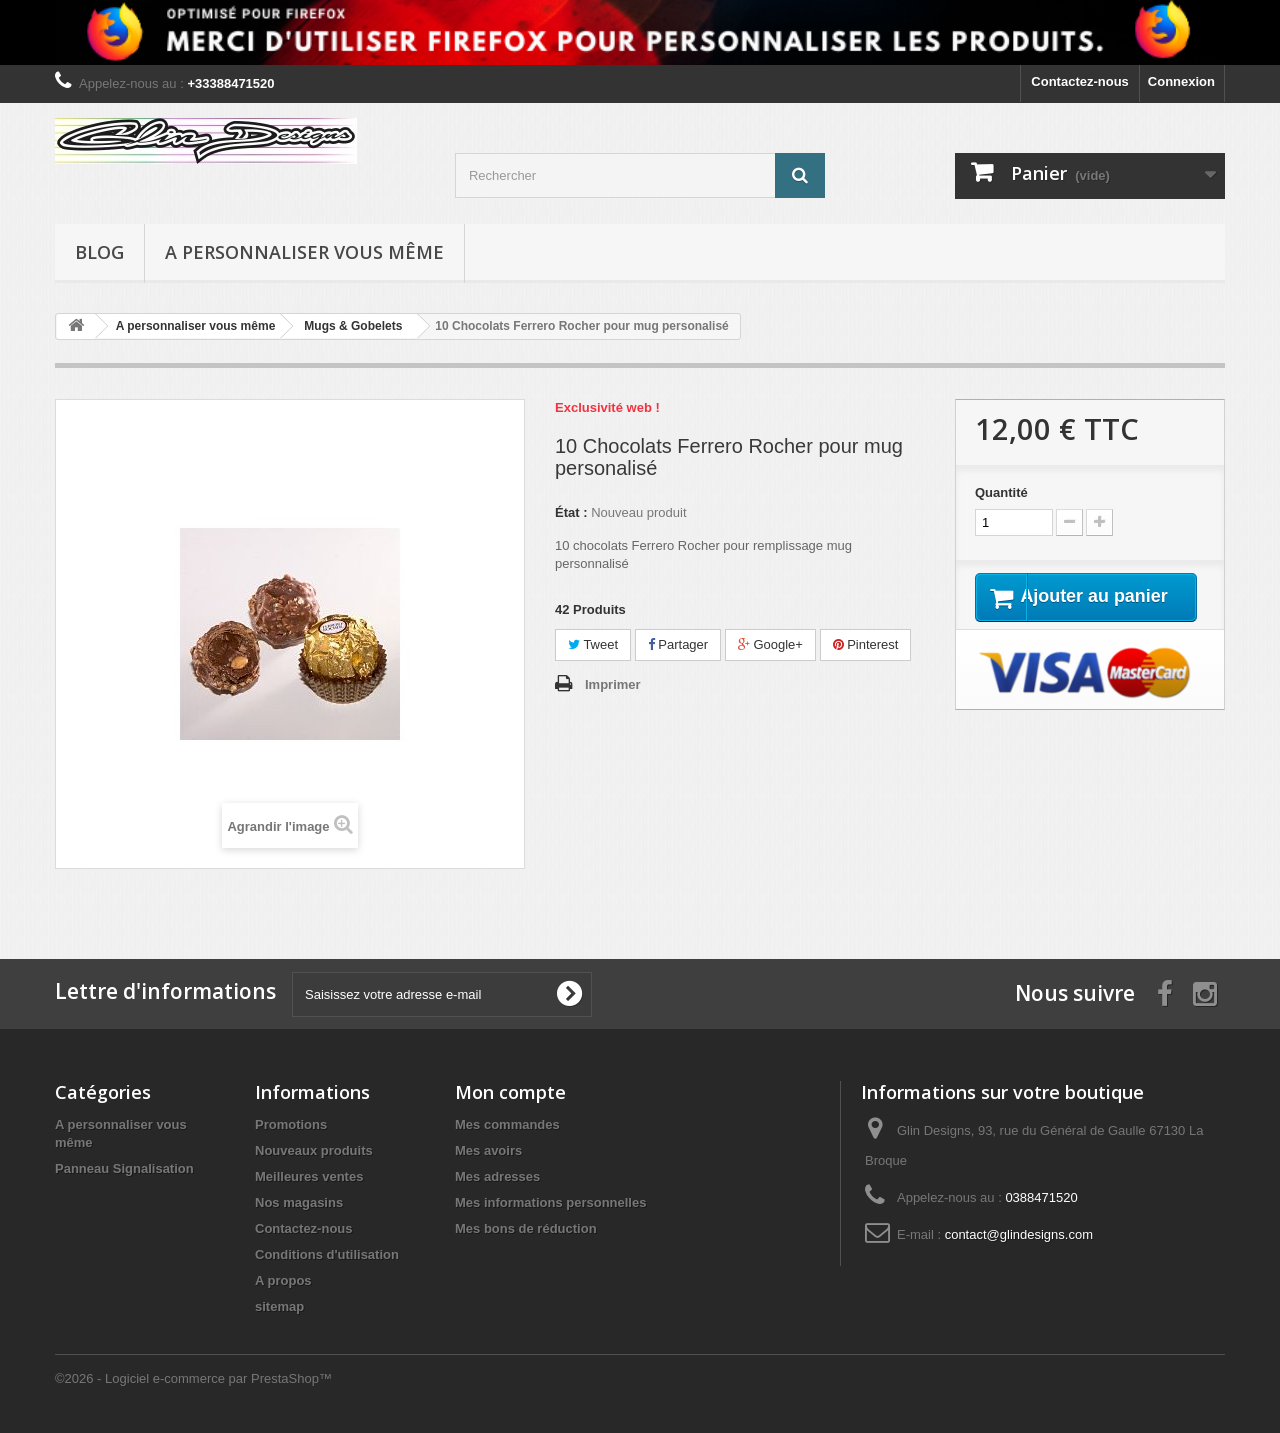 This screenshot has width=1280, height=1433. Describe the element at coordinates (314, 1150) in the screenshot. I see `Nouveaux produits` at that location.